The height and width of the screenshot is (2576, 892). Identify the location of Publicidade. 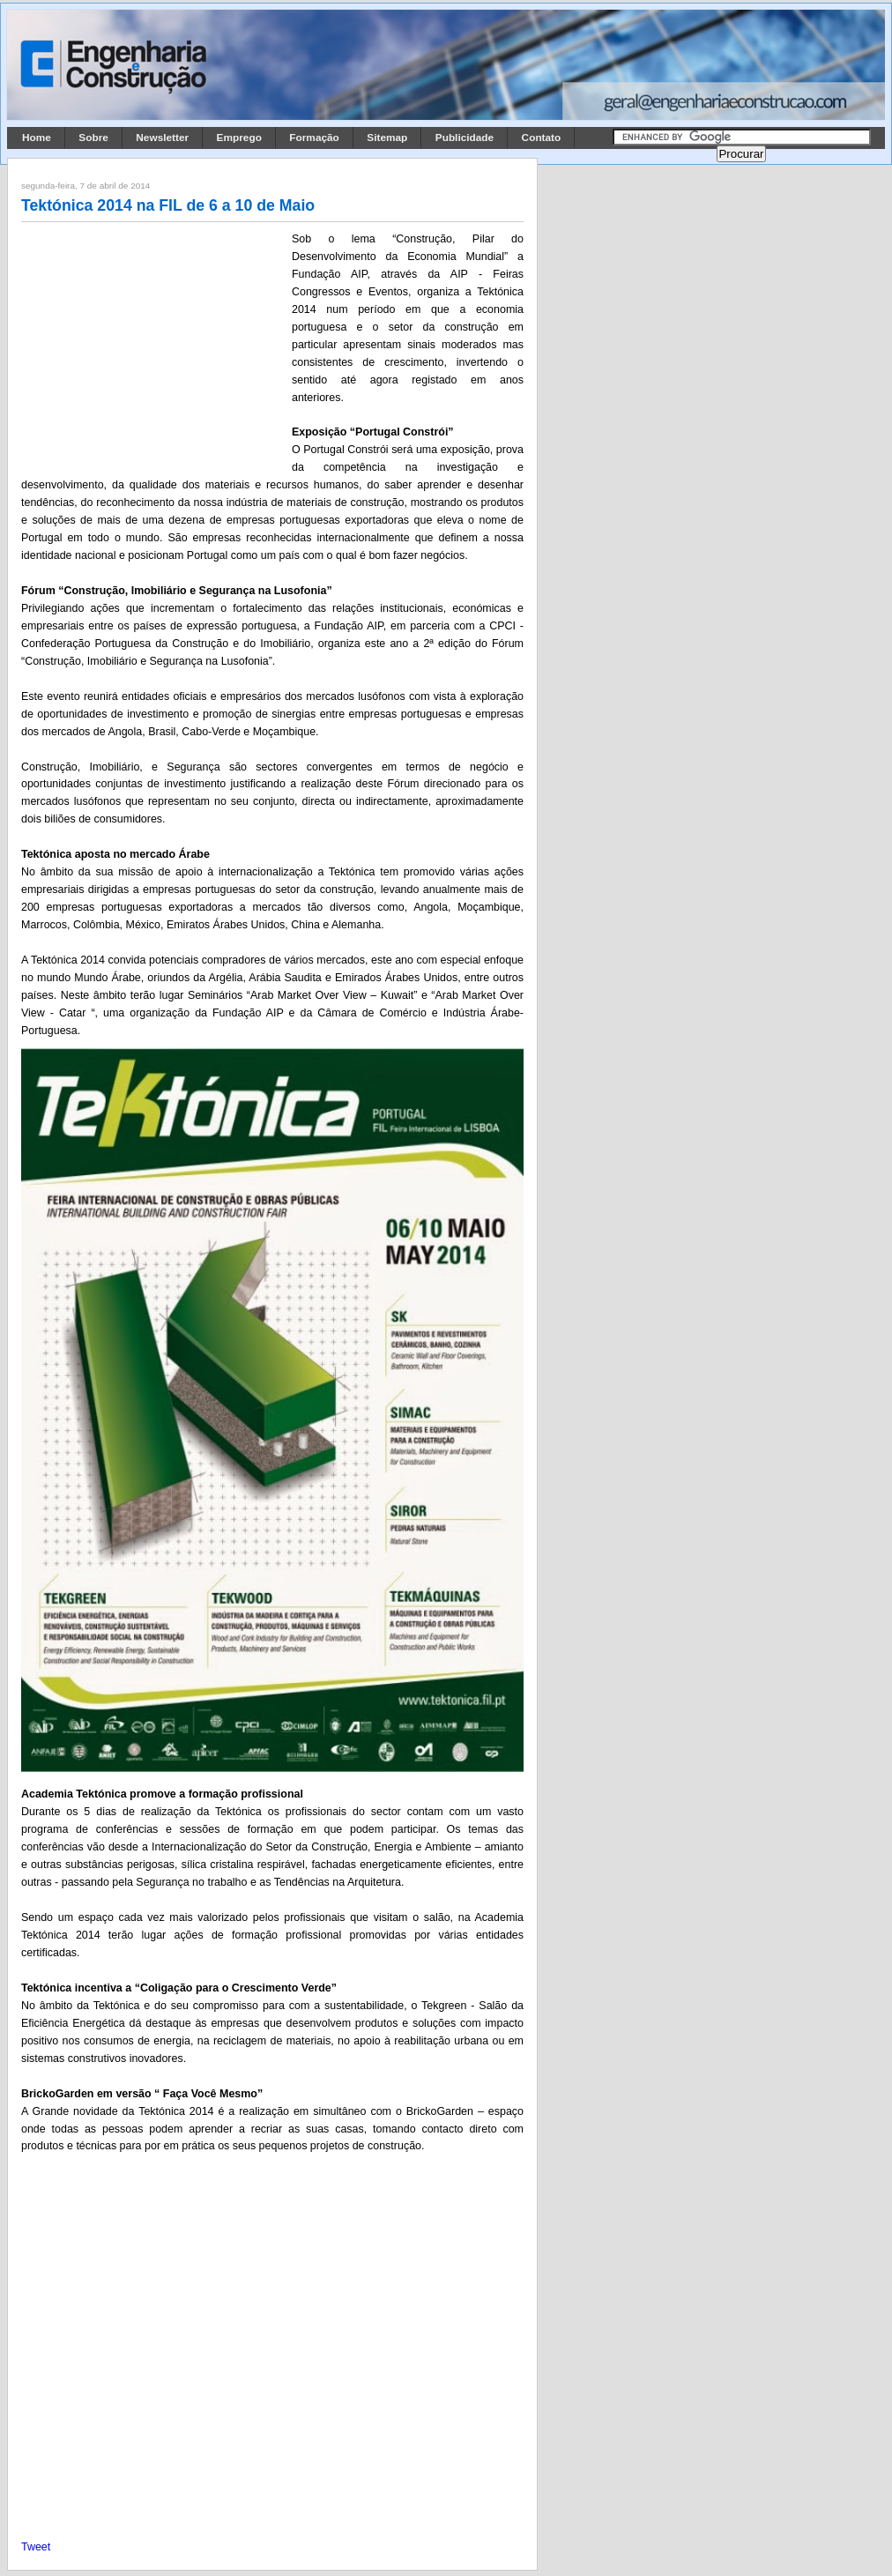
(464, 137).